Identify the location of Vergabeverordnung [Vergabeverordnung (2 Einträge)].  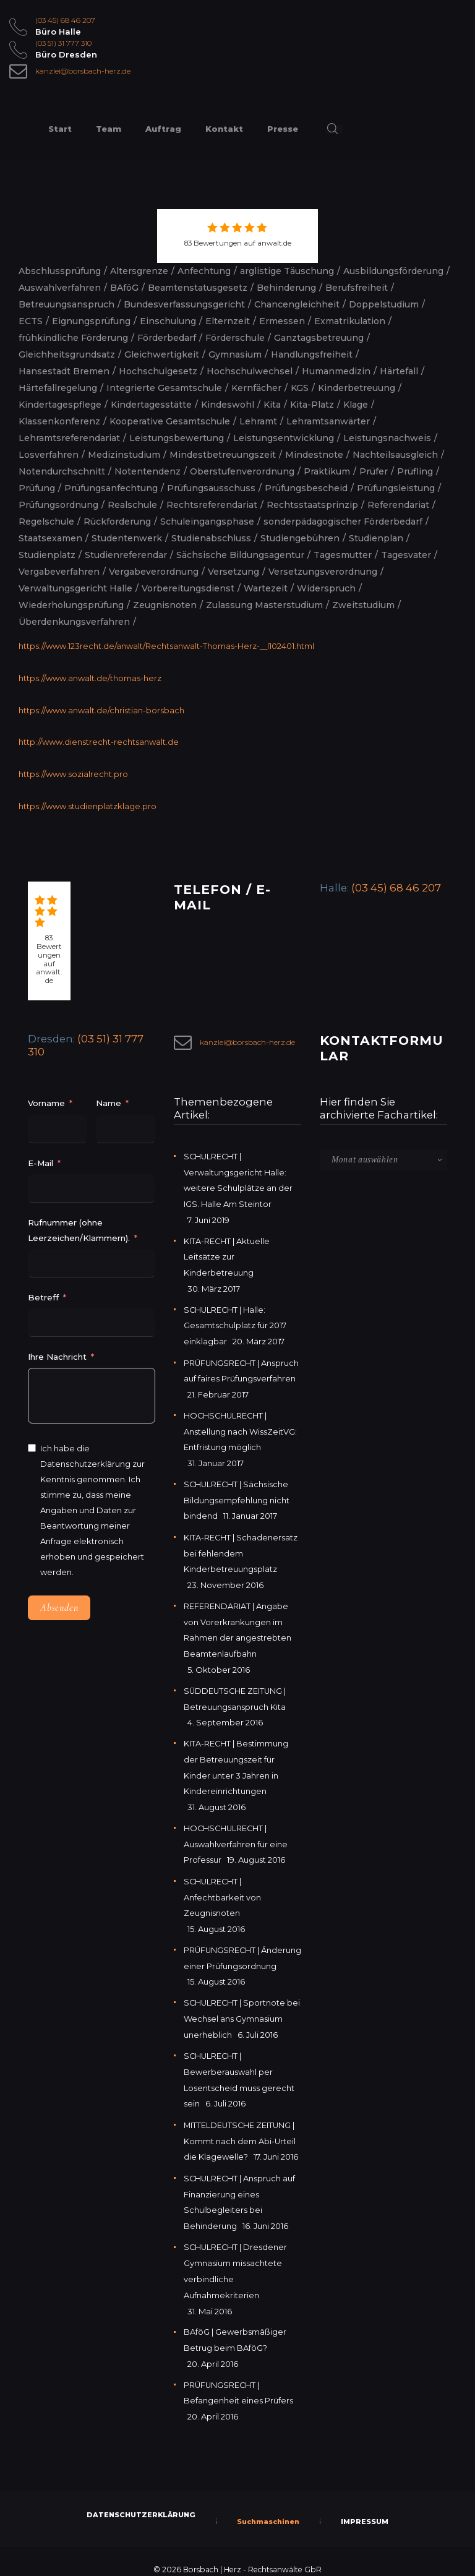
(154, 571).